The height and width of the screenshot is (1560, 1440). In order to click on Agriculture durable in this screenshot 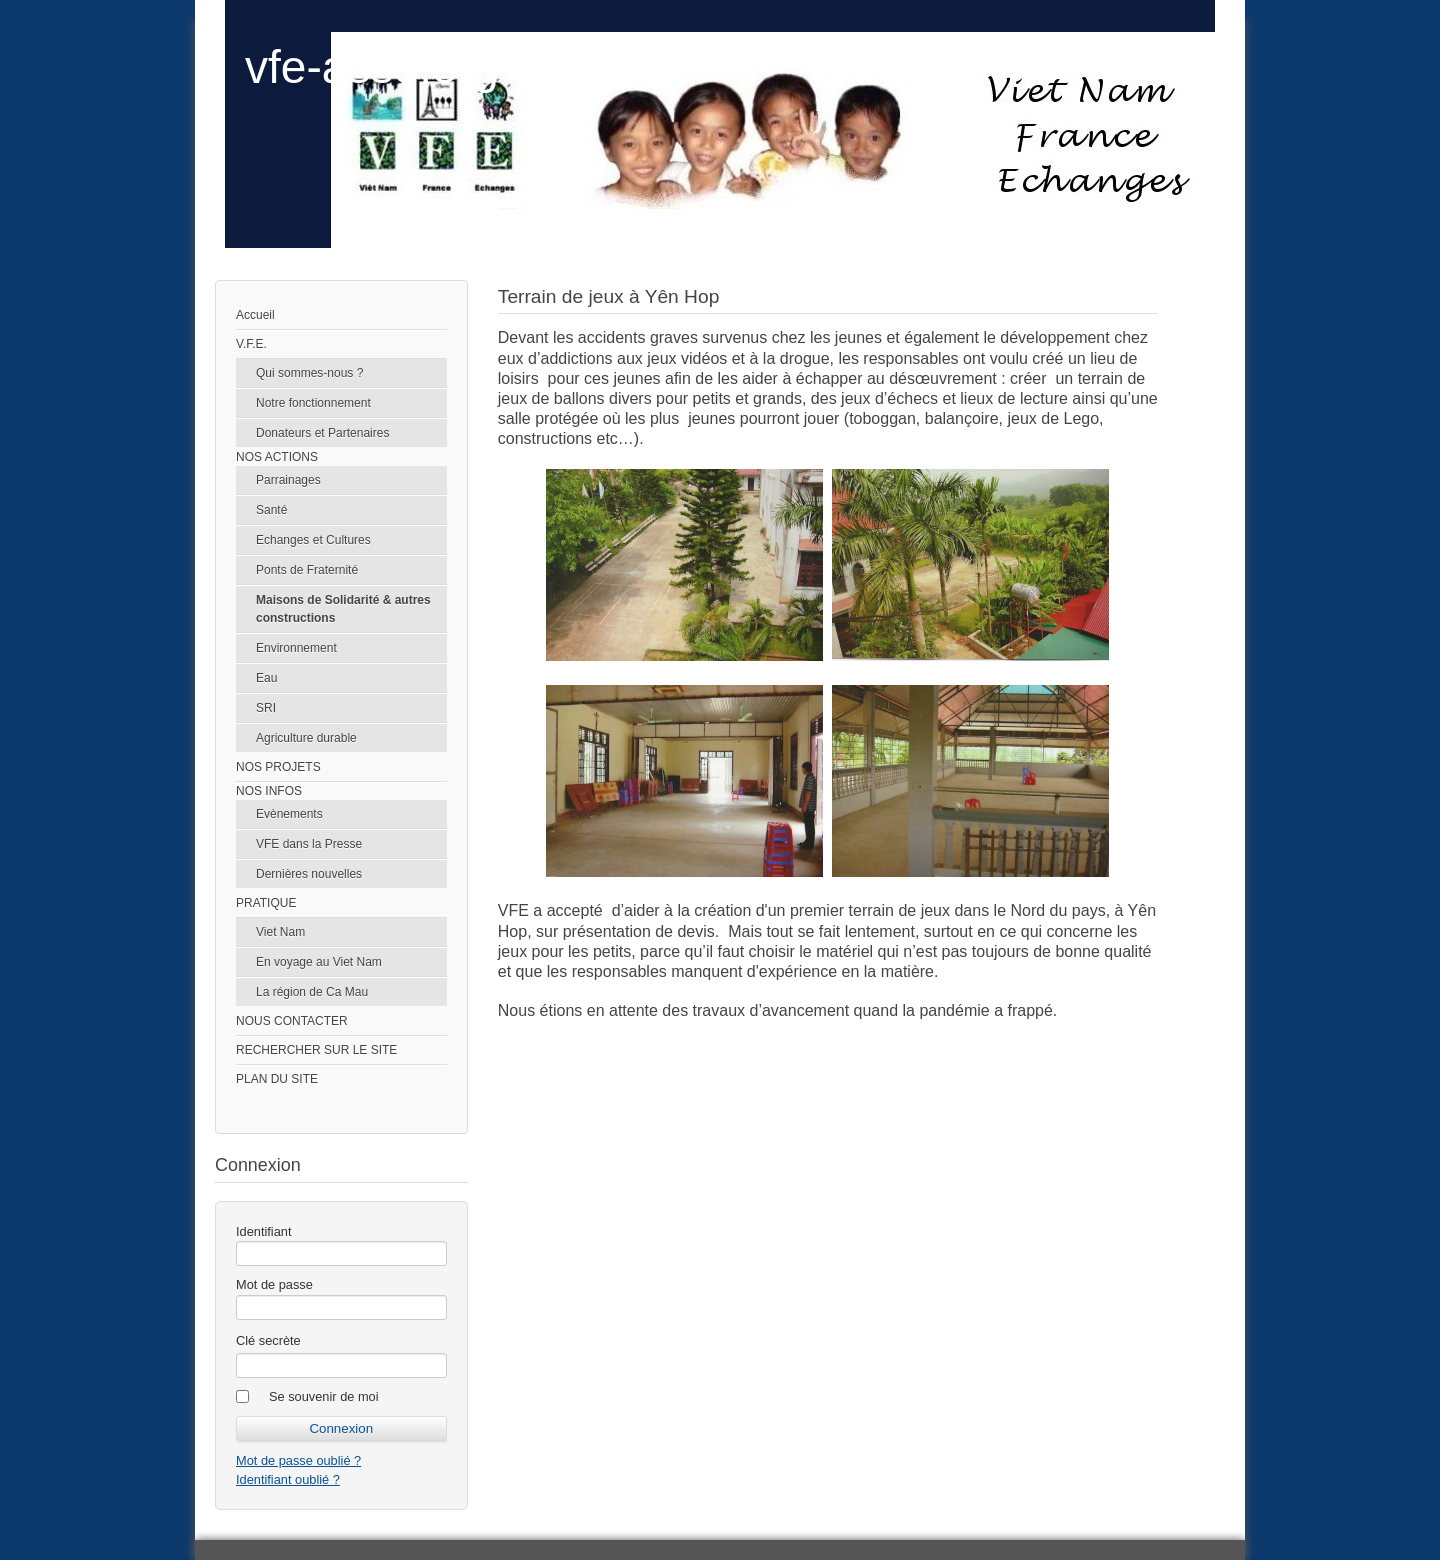, I will do `click(306, 738)`.